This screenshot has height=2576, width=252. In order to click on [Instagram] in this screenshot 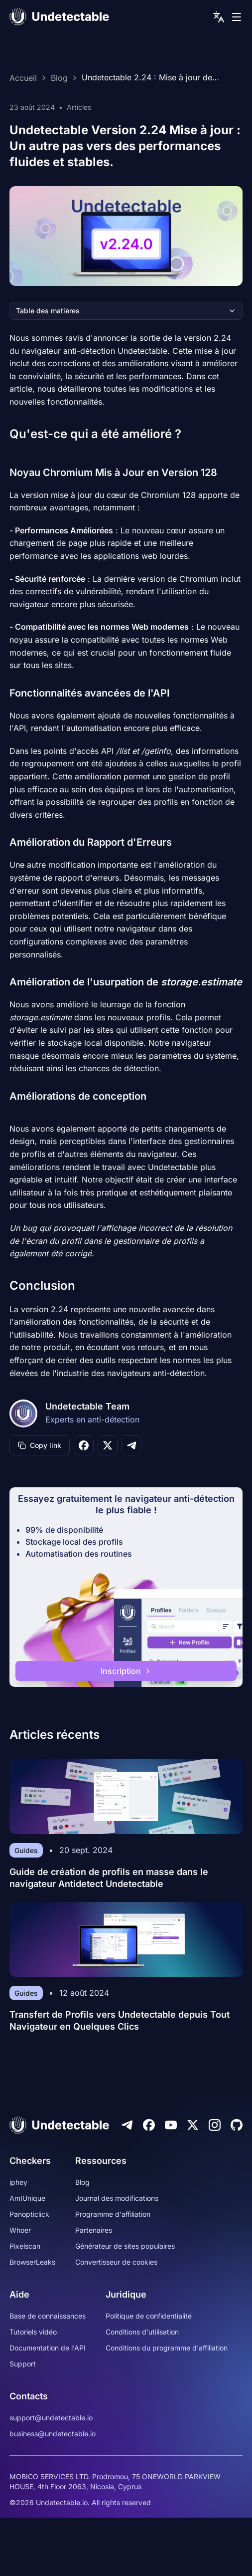, I will do `click(215, 2125)`.